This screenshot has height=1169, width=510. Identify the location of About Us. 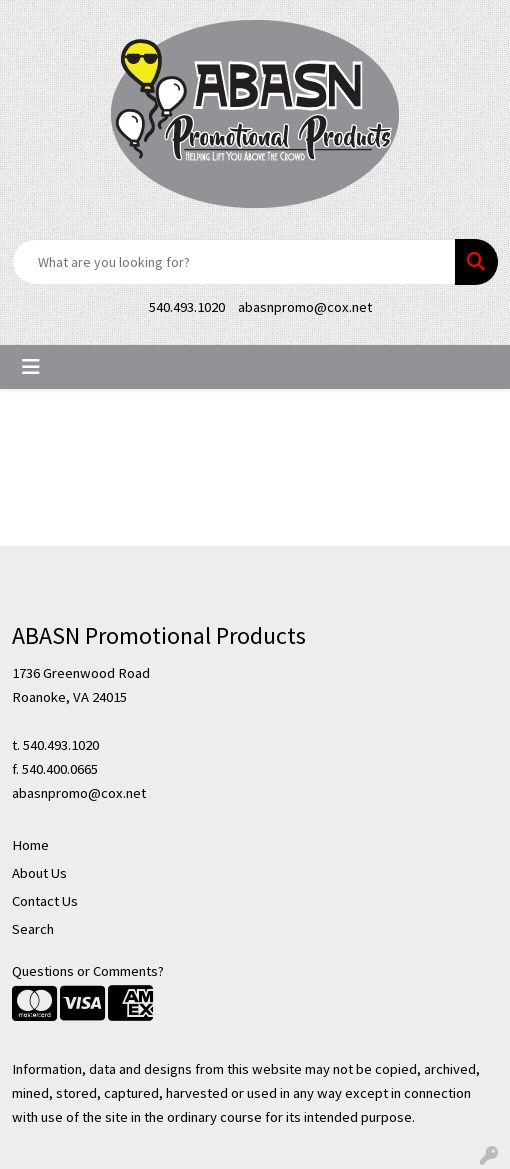
(39, 873).